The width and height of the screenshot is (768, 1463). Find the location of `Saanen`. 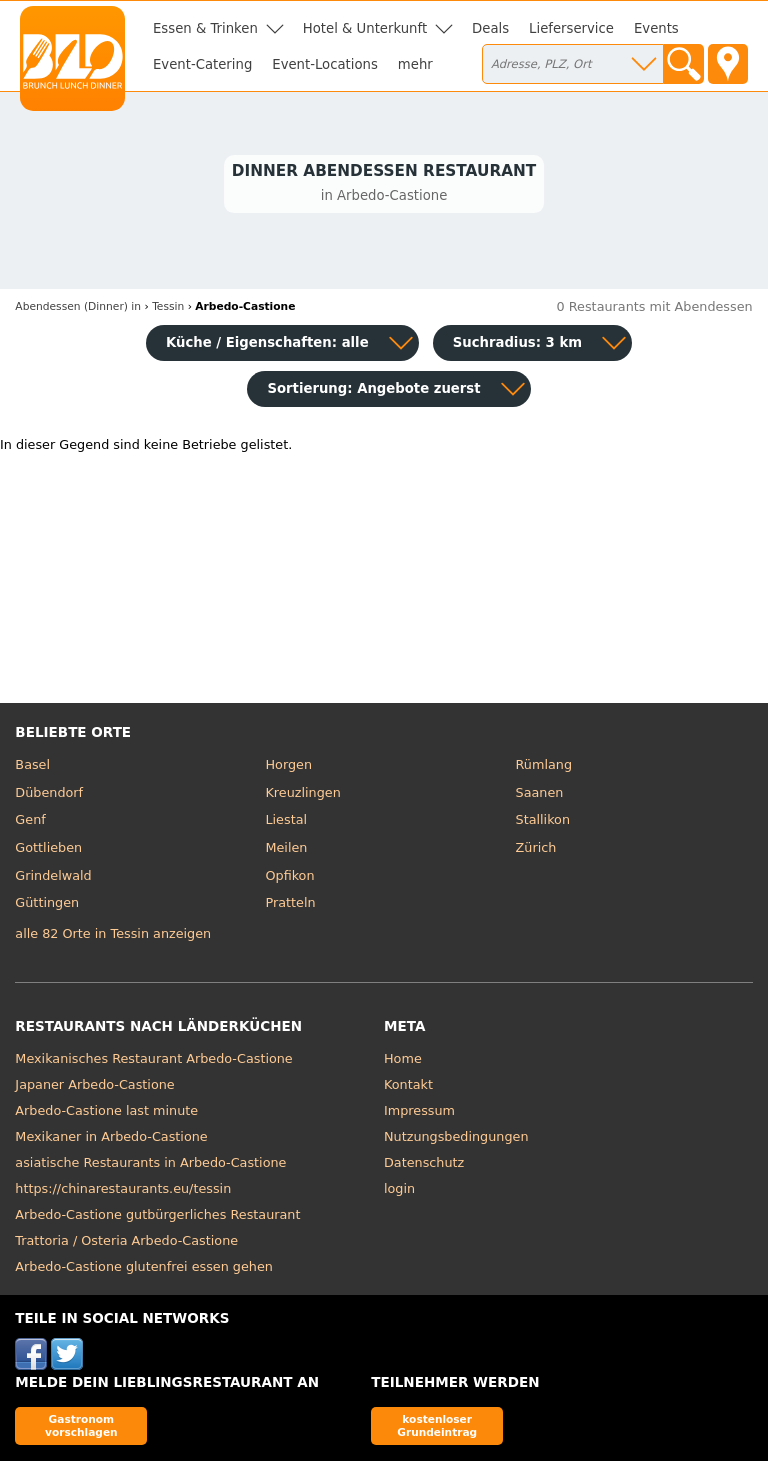

Saanen is located at coordinates (540, 795).